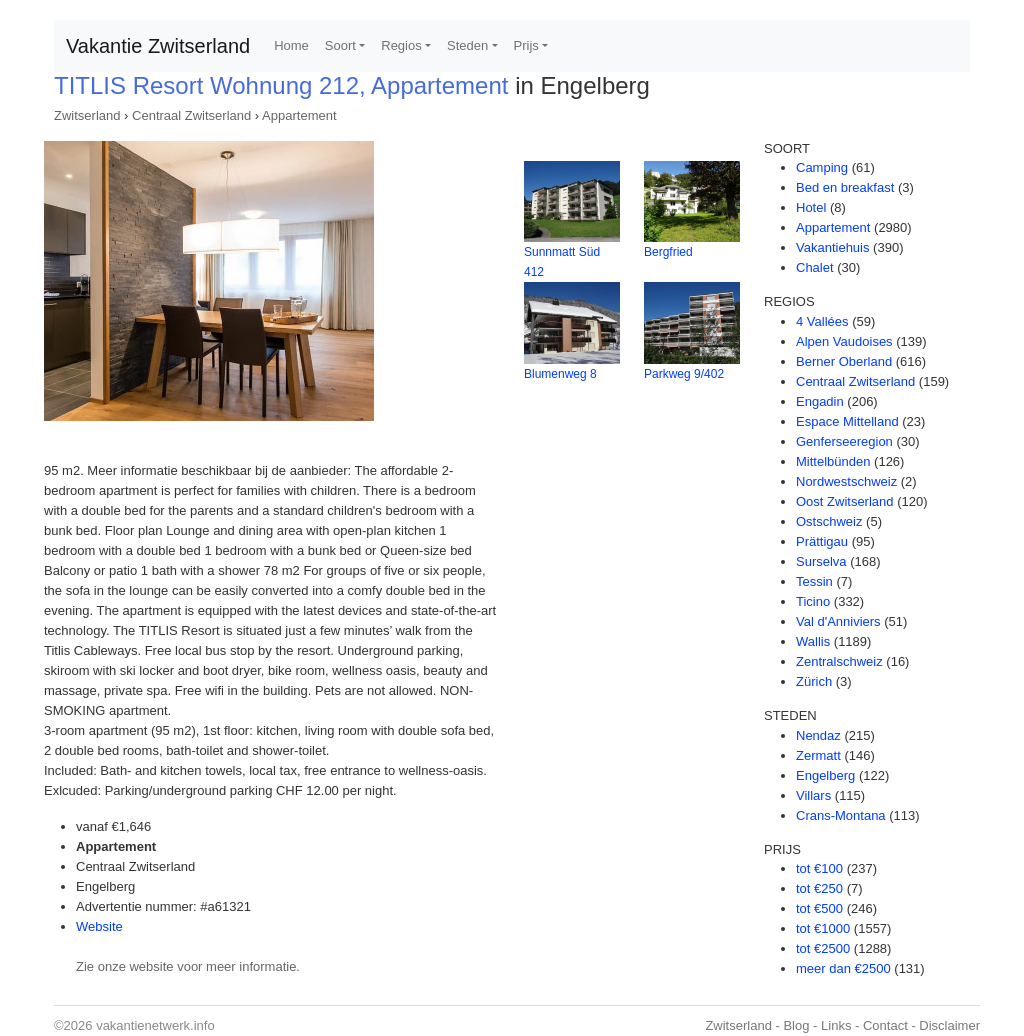 The image size is (1024, 1036). I want to click on Prijs [button], so click(526, 45).